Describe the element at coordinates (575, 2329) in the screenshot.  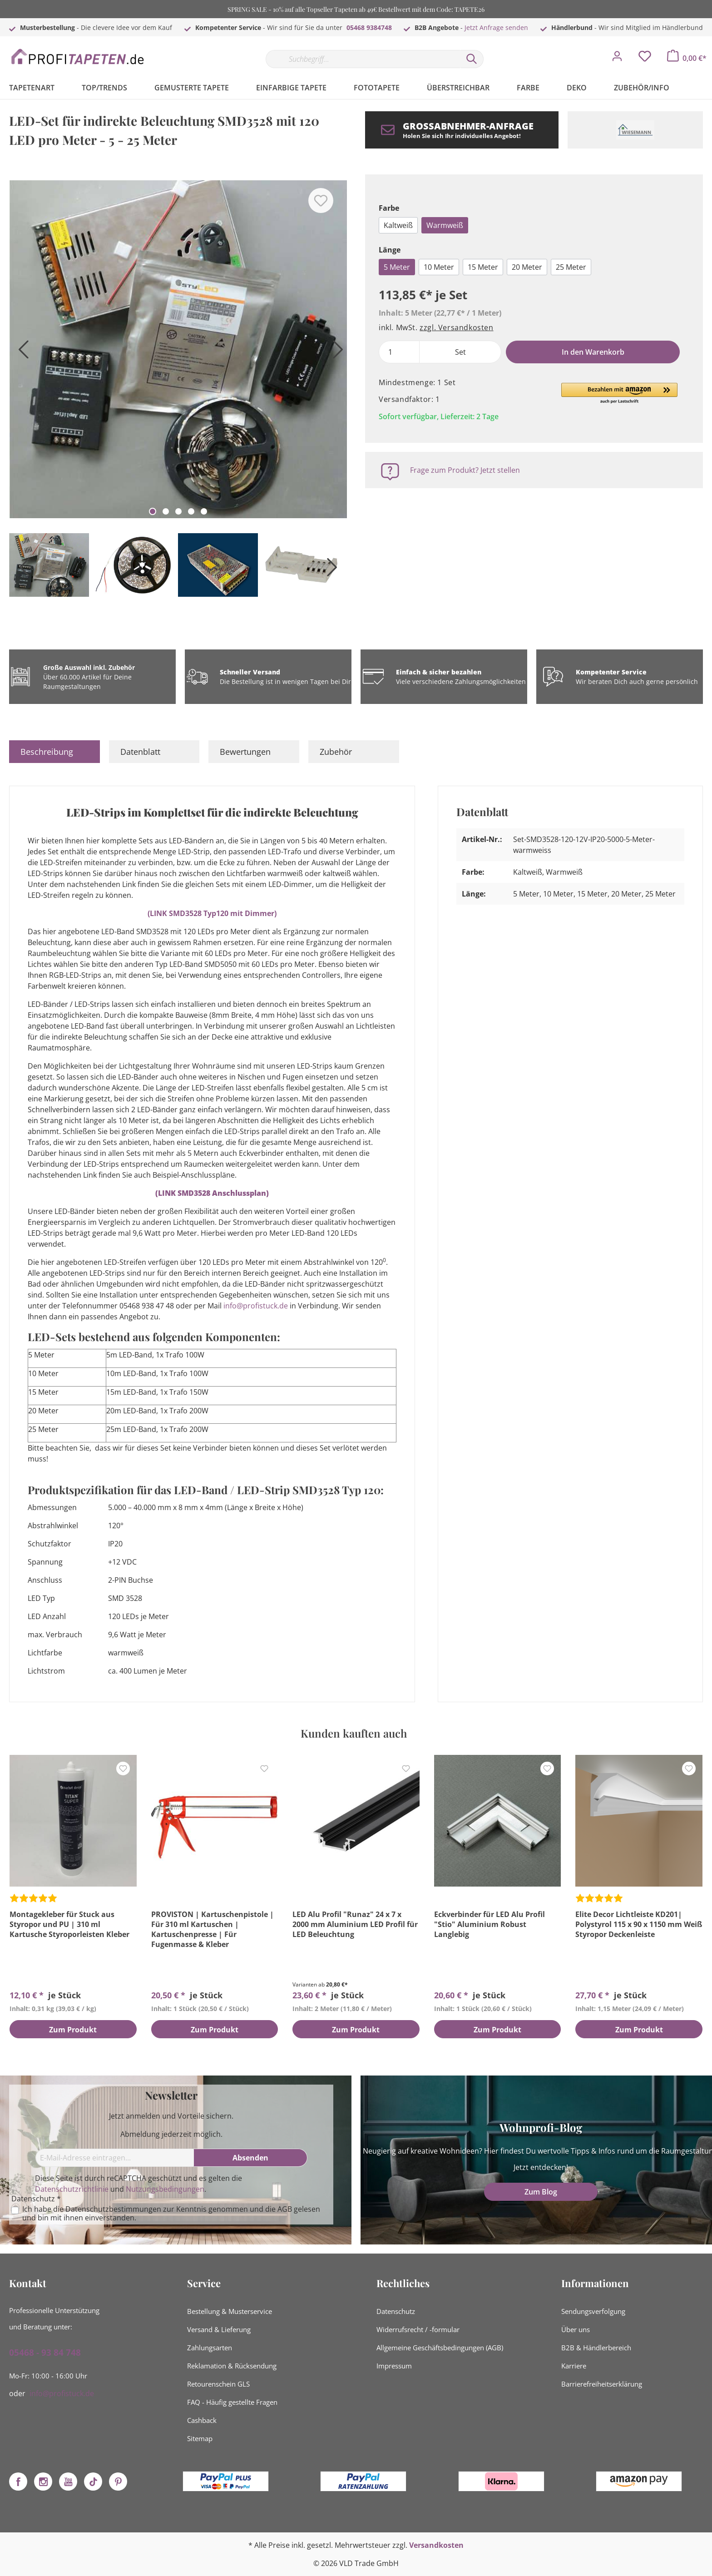
I see `Über uns` at that location.